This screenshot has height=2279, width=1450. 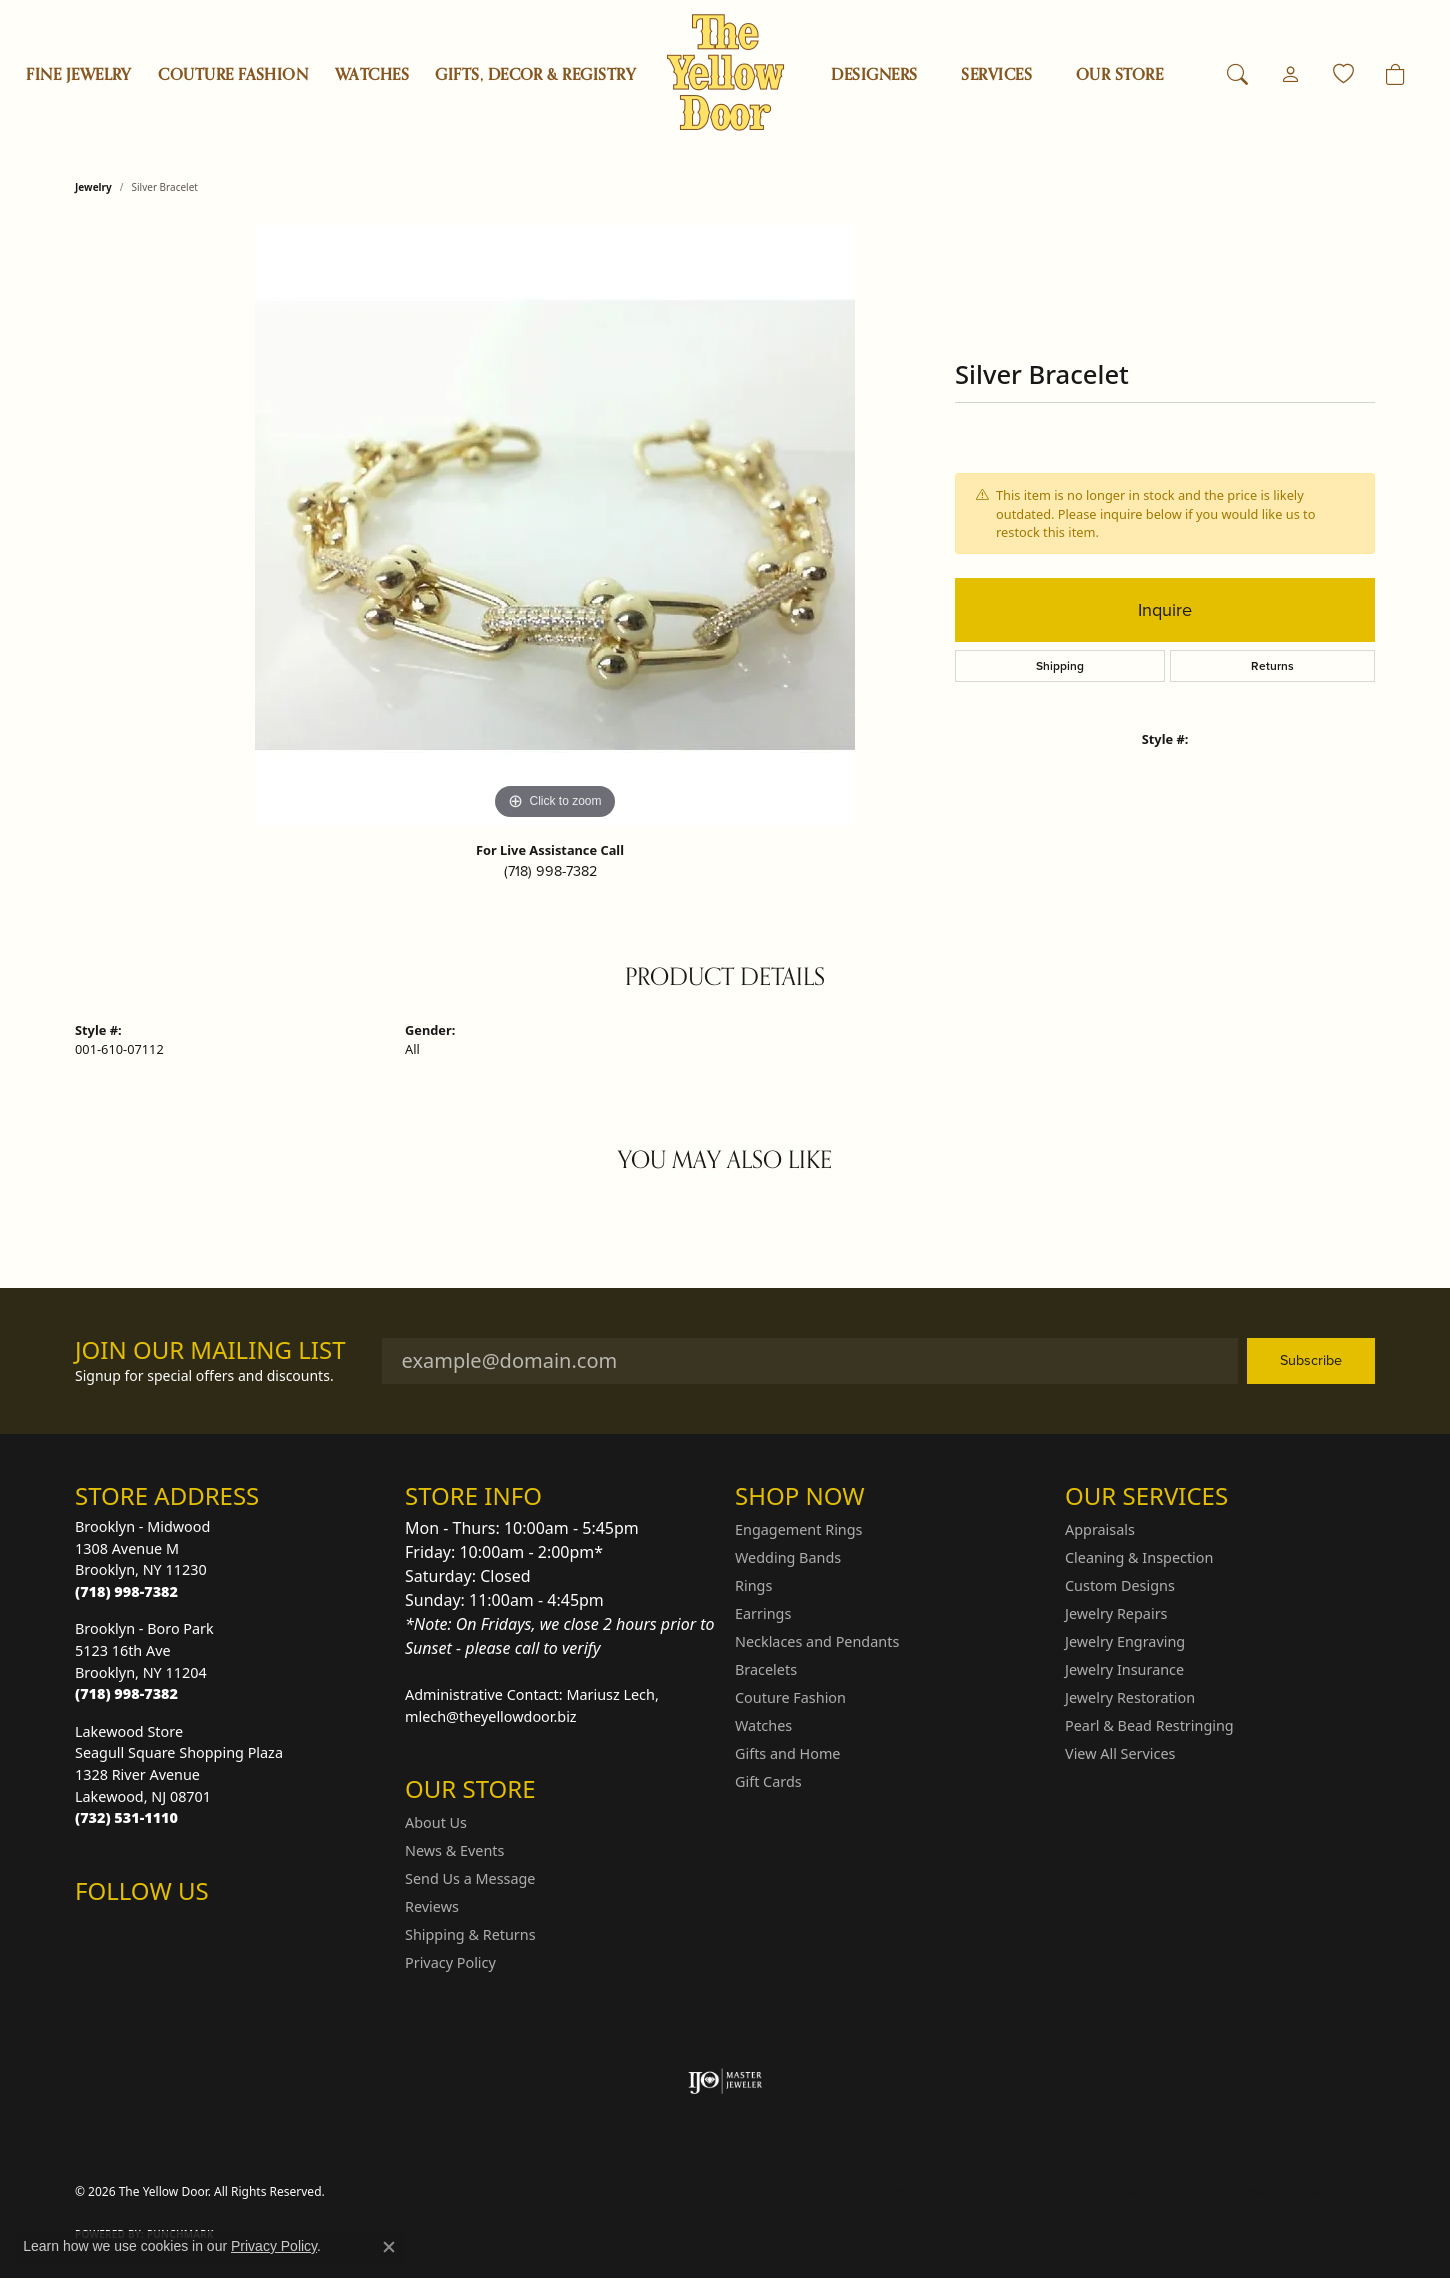 I want to click on Watches [menuitem], so click(x=763, y=1725).